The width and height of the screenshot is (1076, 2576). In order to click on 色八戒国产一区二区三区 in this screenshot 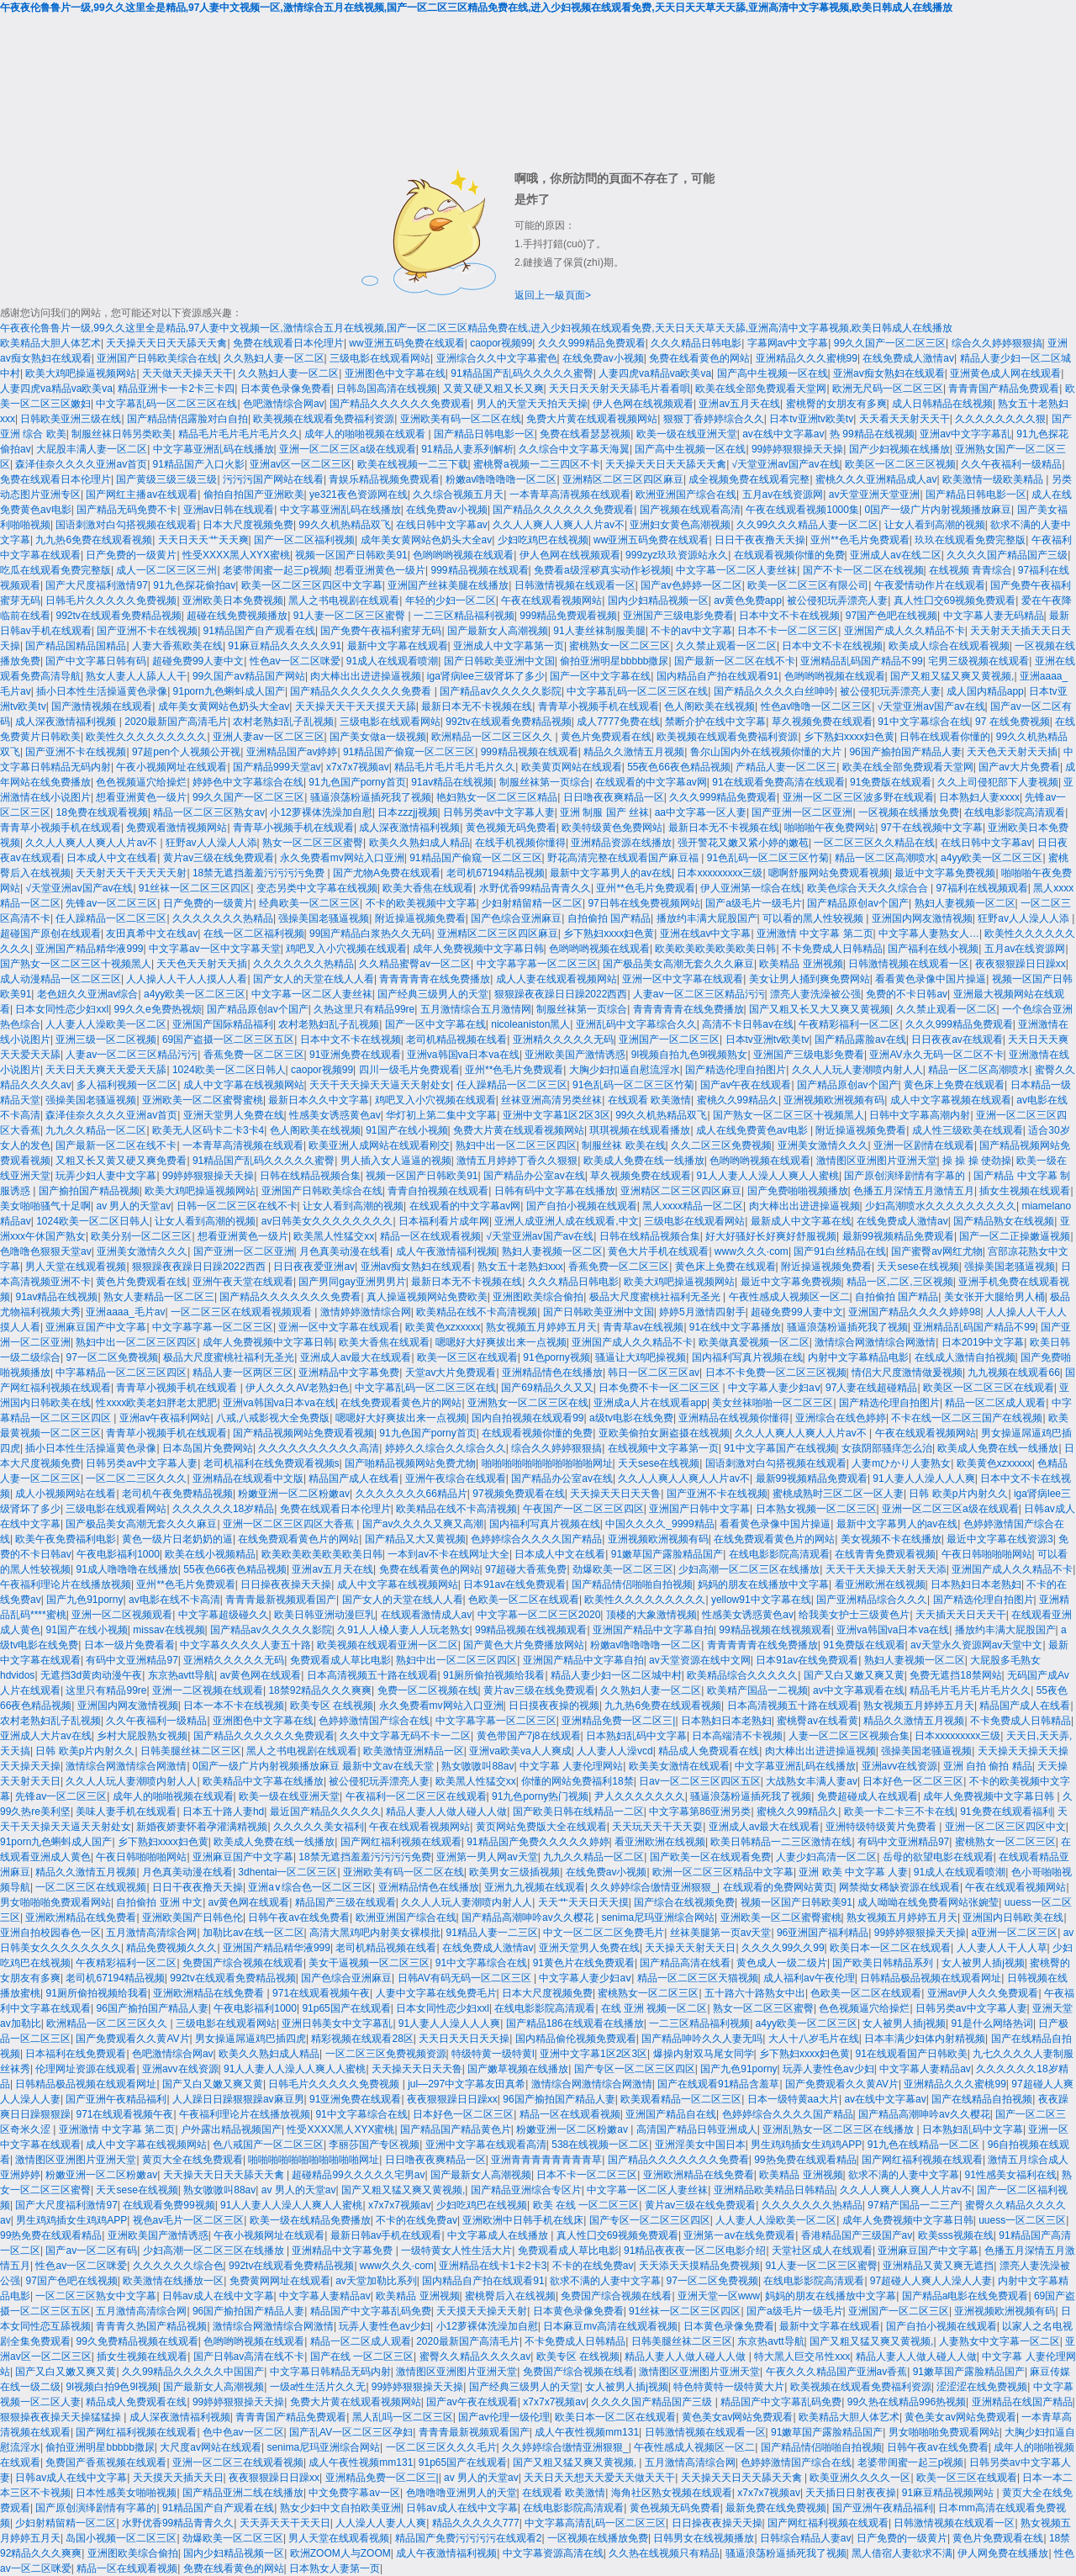, I will do `click(268, 2144)`.